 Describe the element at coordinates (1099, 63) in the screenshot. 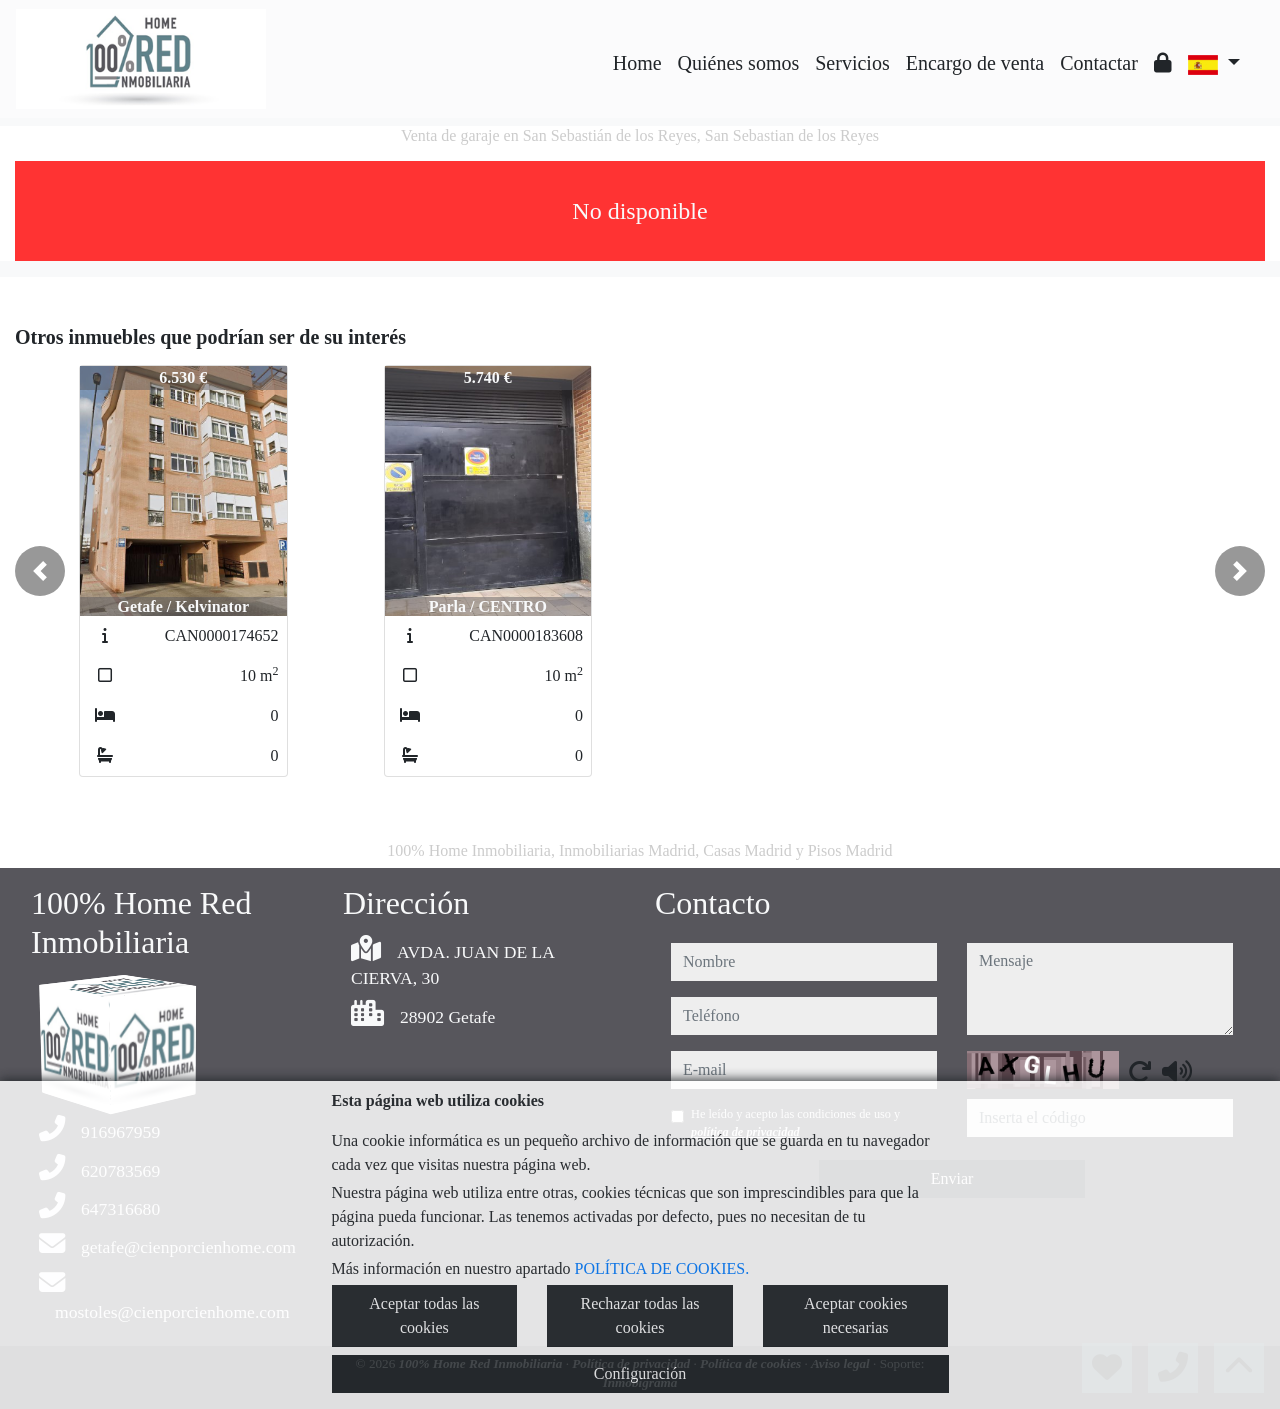

I see `Contactar` at that location.